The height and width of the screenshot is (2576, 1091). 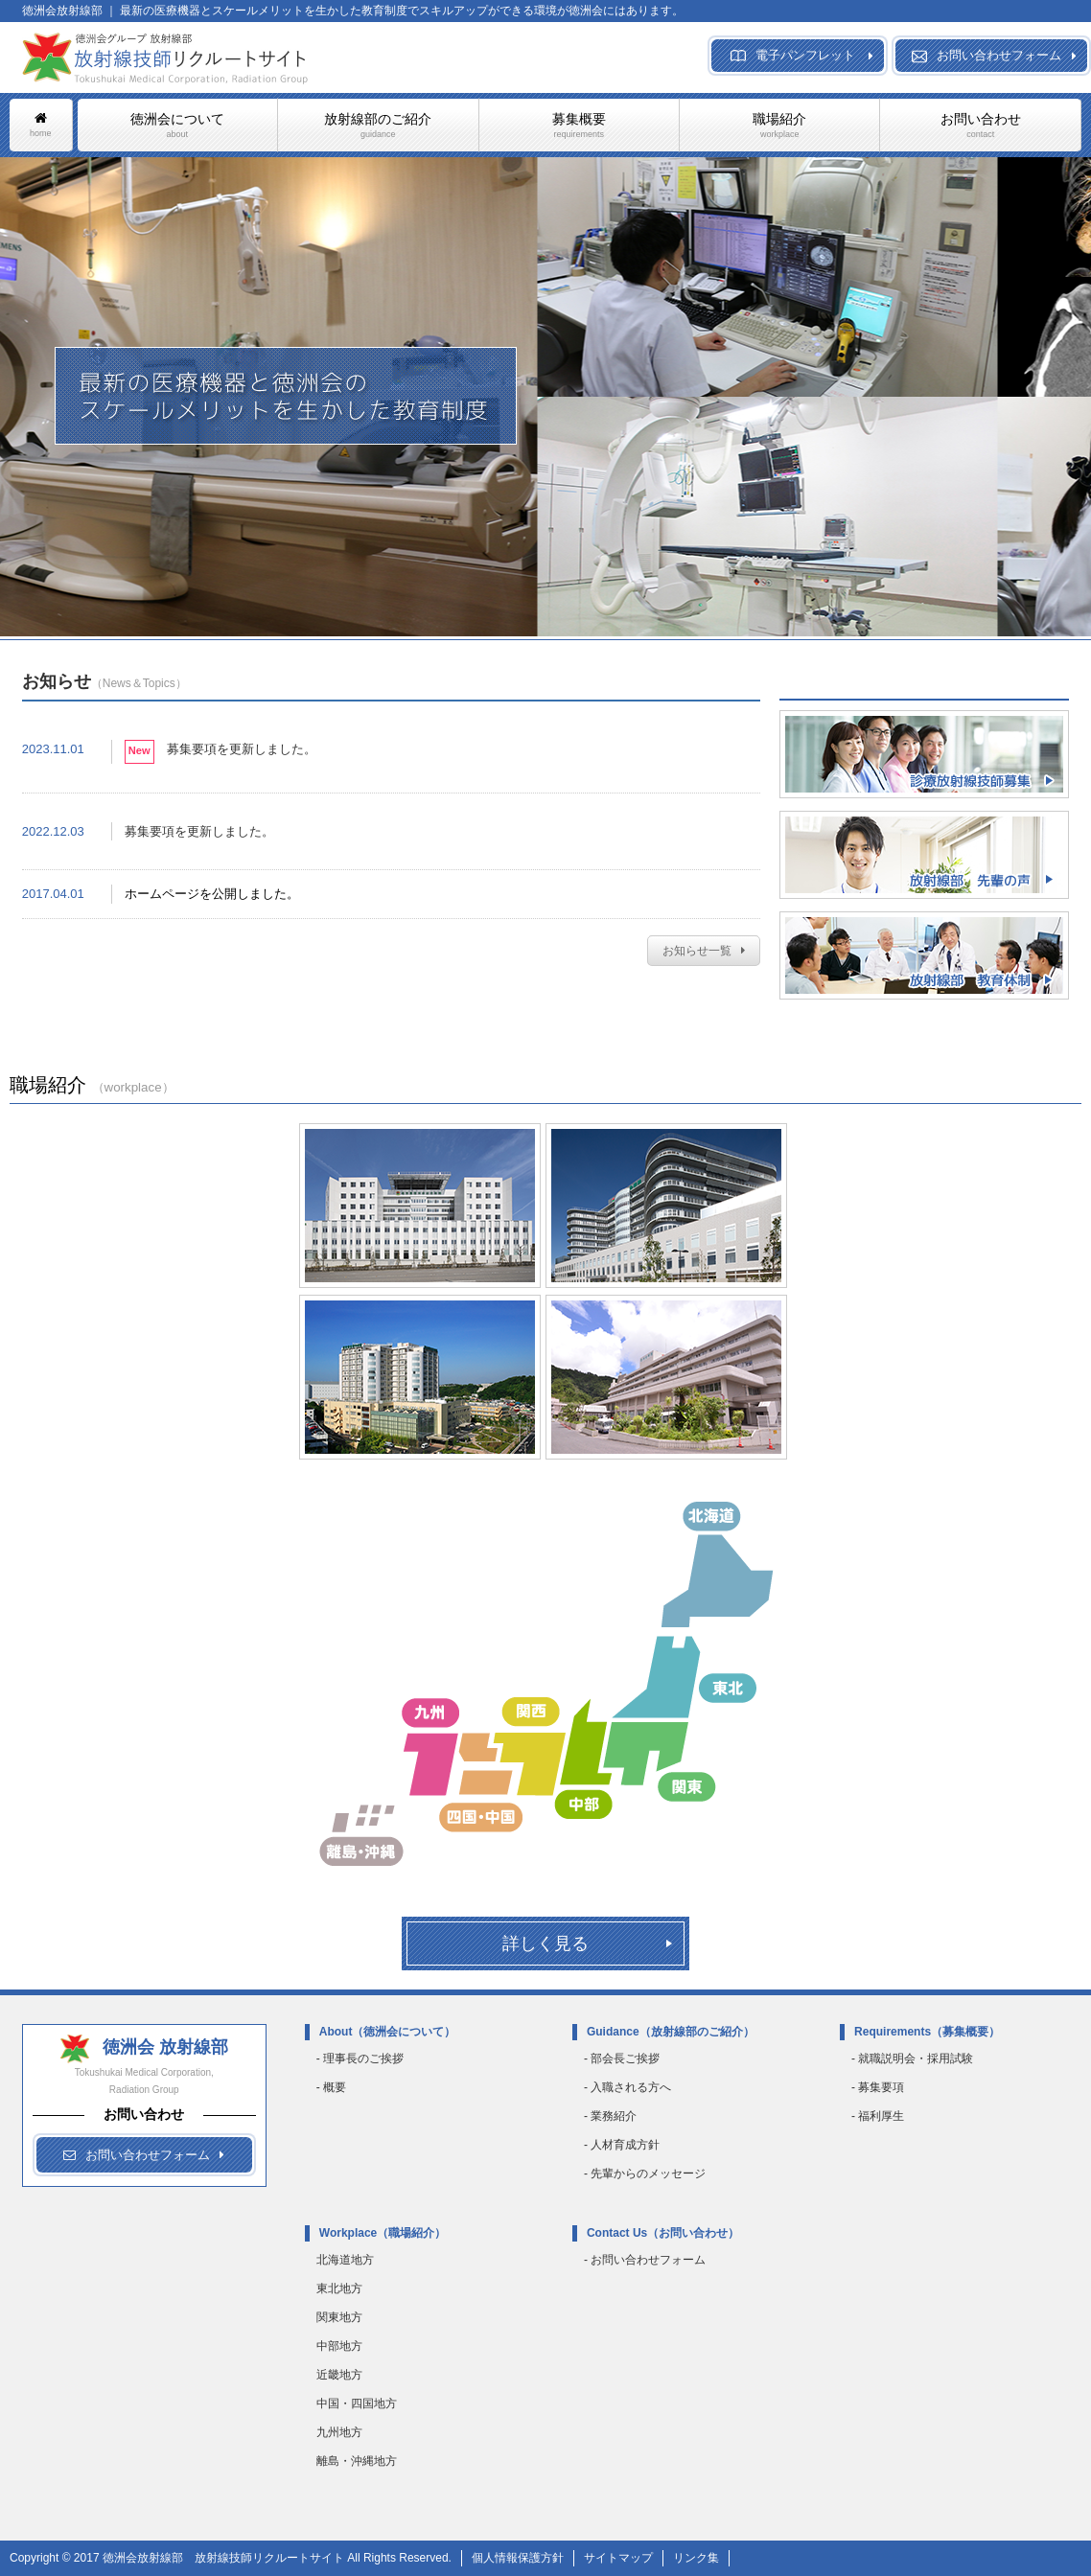 What do you see at coordinates (696, 2557) in the screenshot?
I see `リンク集` at bounding box center [696, 2557].